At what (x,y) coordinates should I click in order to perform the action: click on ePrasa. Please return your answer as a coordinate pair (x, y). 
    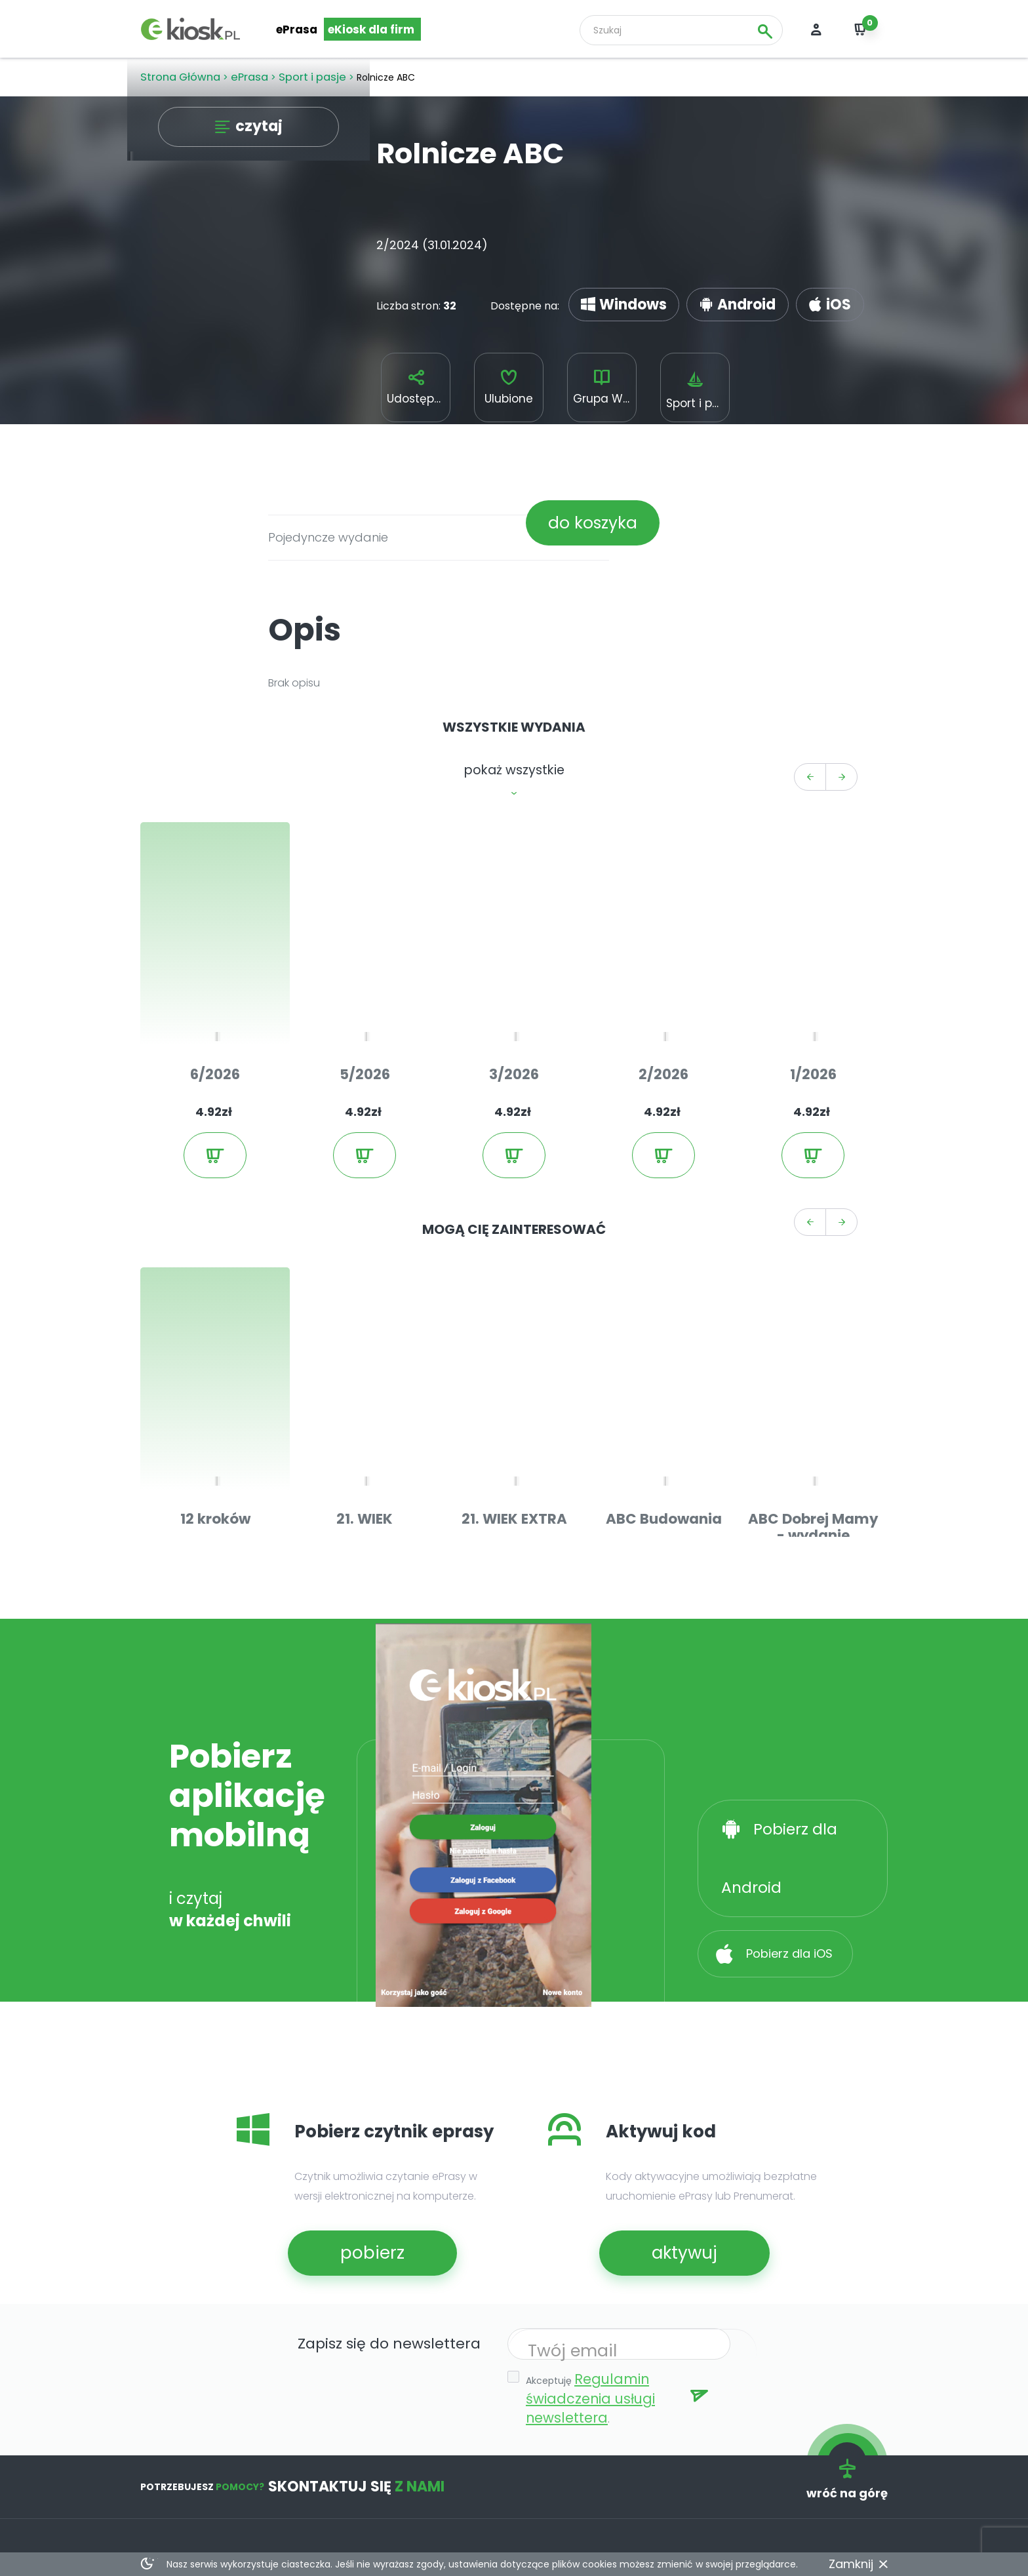
    Looking at the image, I should click on (296, 30).